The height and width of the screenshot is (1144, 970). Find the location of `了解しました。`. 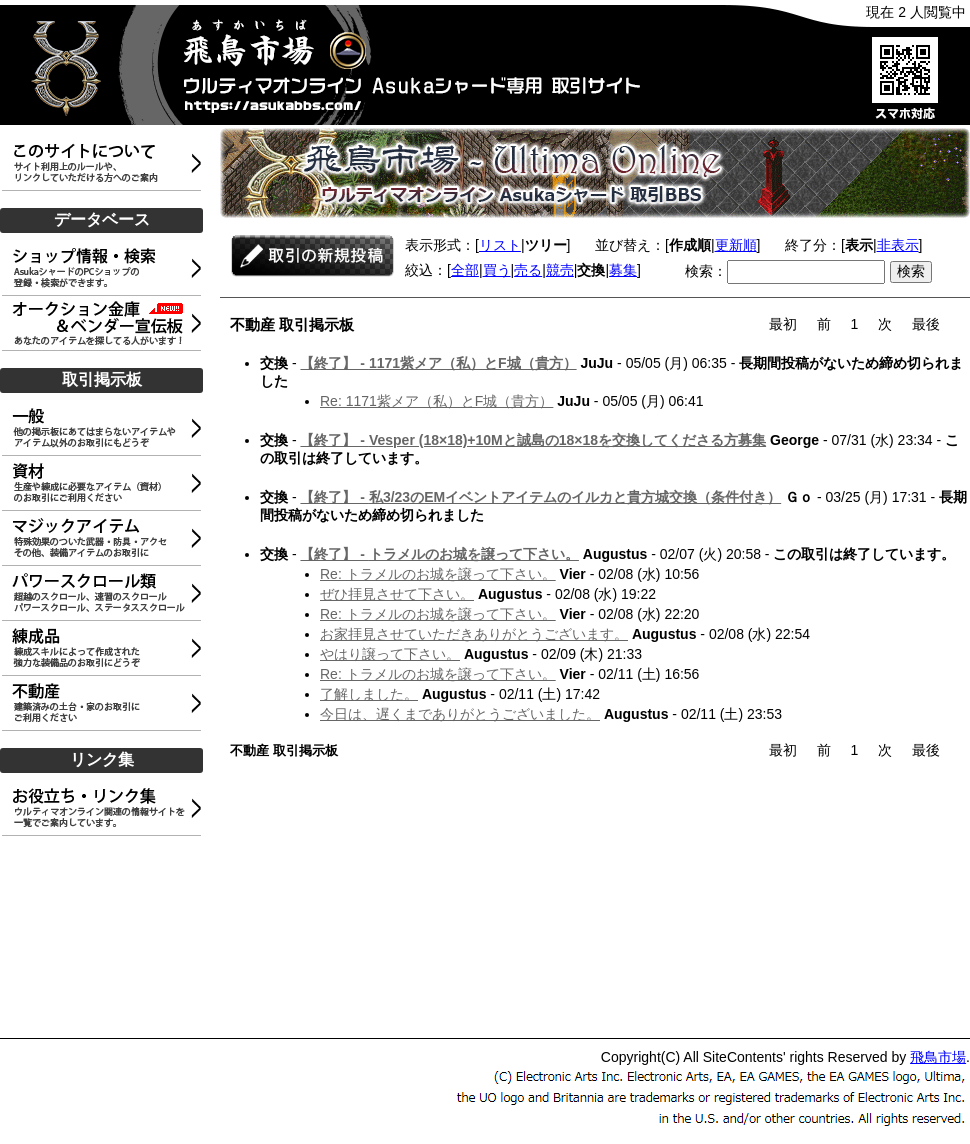

了解しました。 is located at coordinates (369, 694).